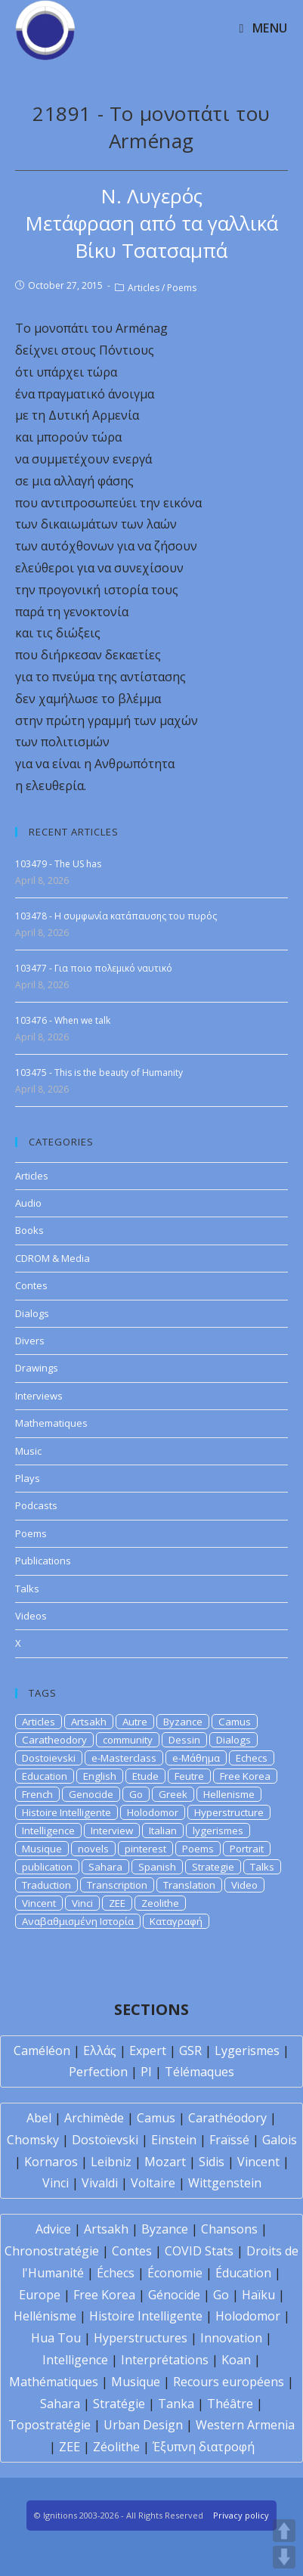  Describe the element at coordinates (91, 1794) in the screenshot. I see `Genocide` at that location.